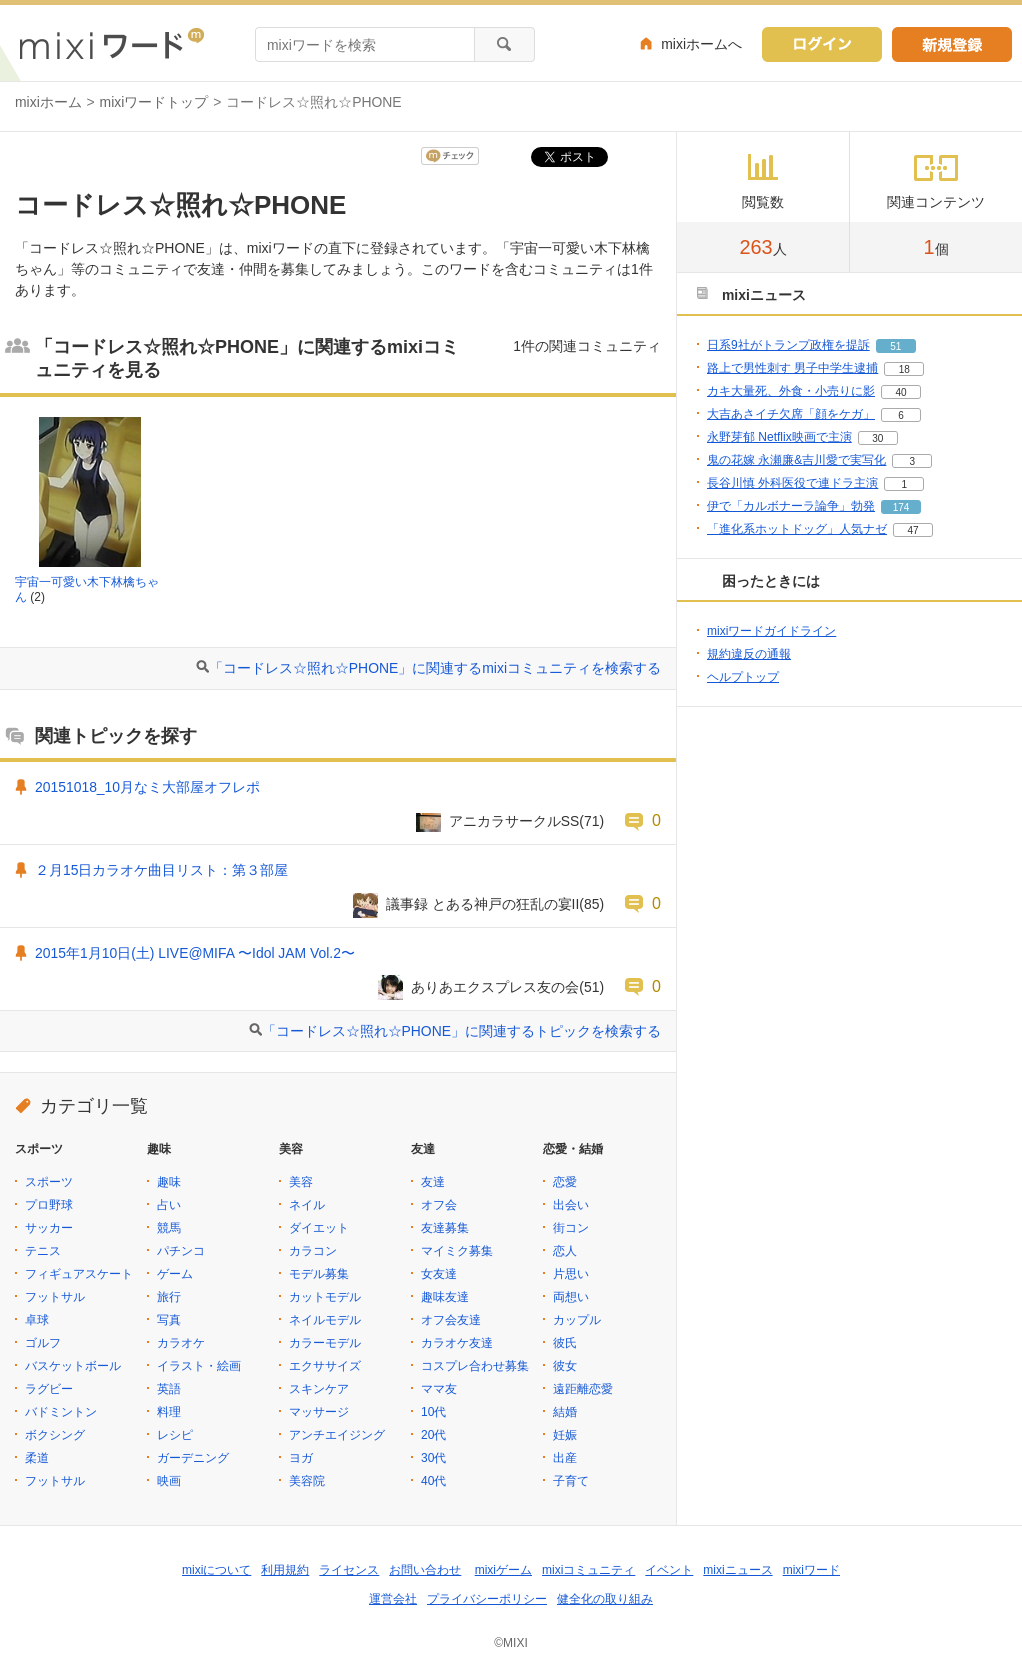 The height and width of the screenshot is (1672, 1022). I want to click on 30, so click(877, 438).